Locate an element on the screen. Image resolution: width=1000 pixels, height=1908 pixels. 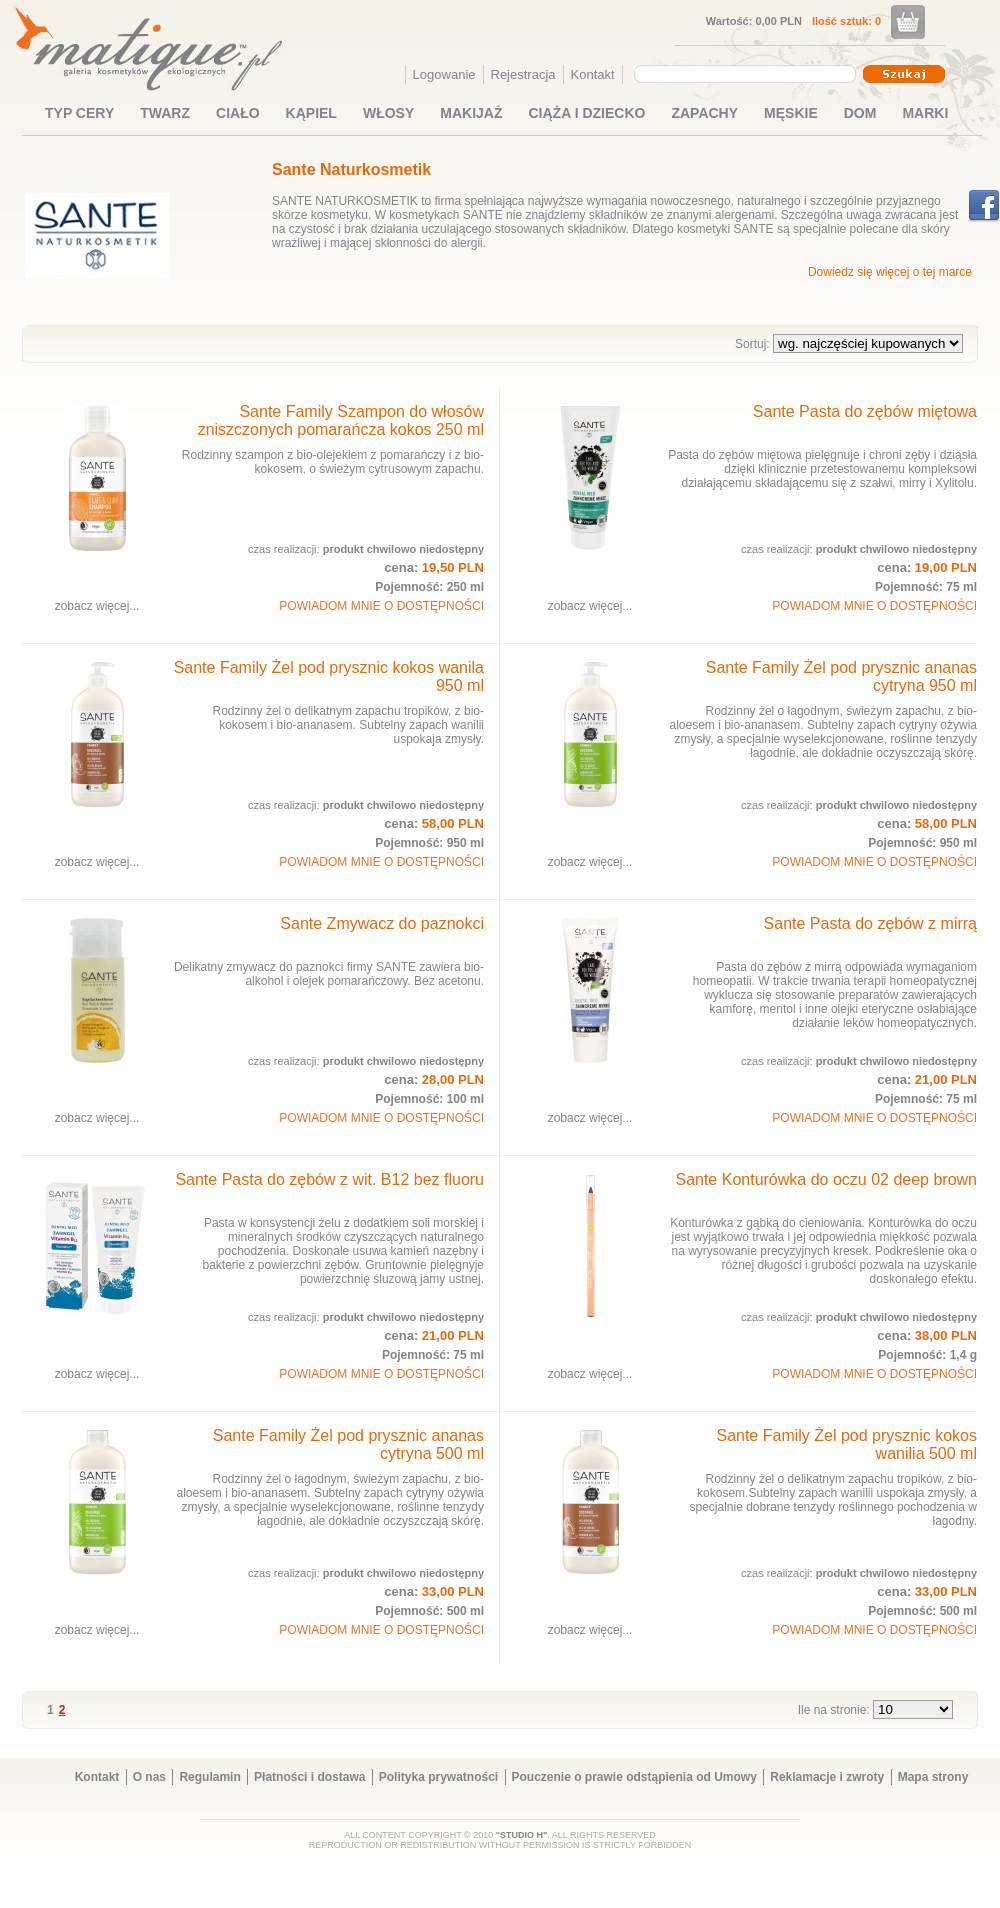
Rejestracja is located at coordinates (523, 74).